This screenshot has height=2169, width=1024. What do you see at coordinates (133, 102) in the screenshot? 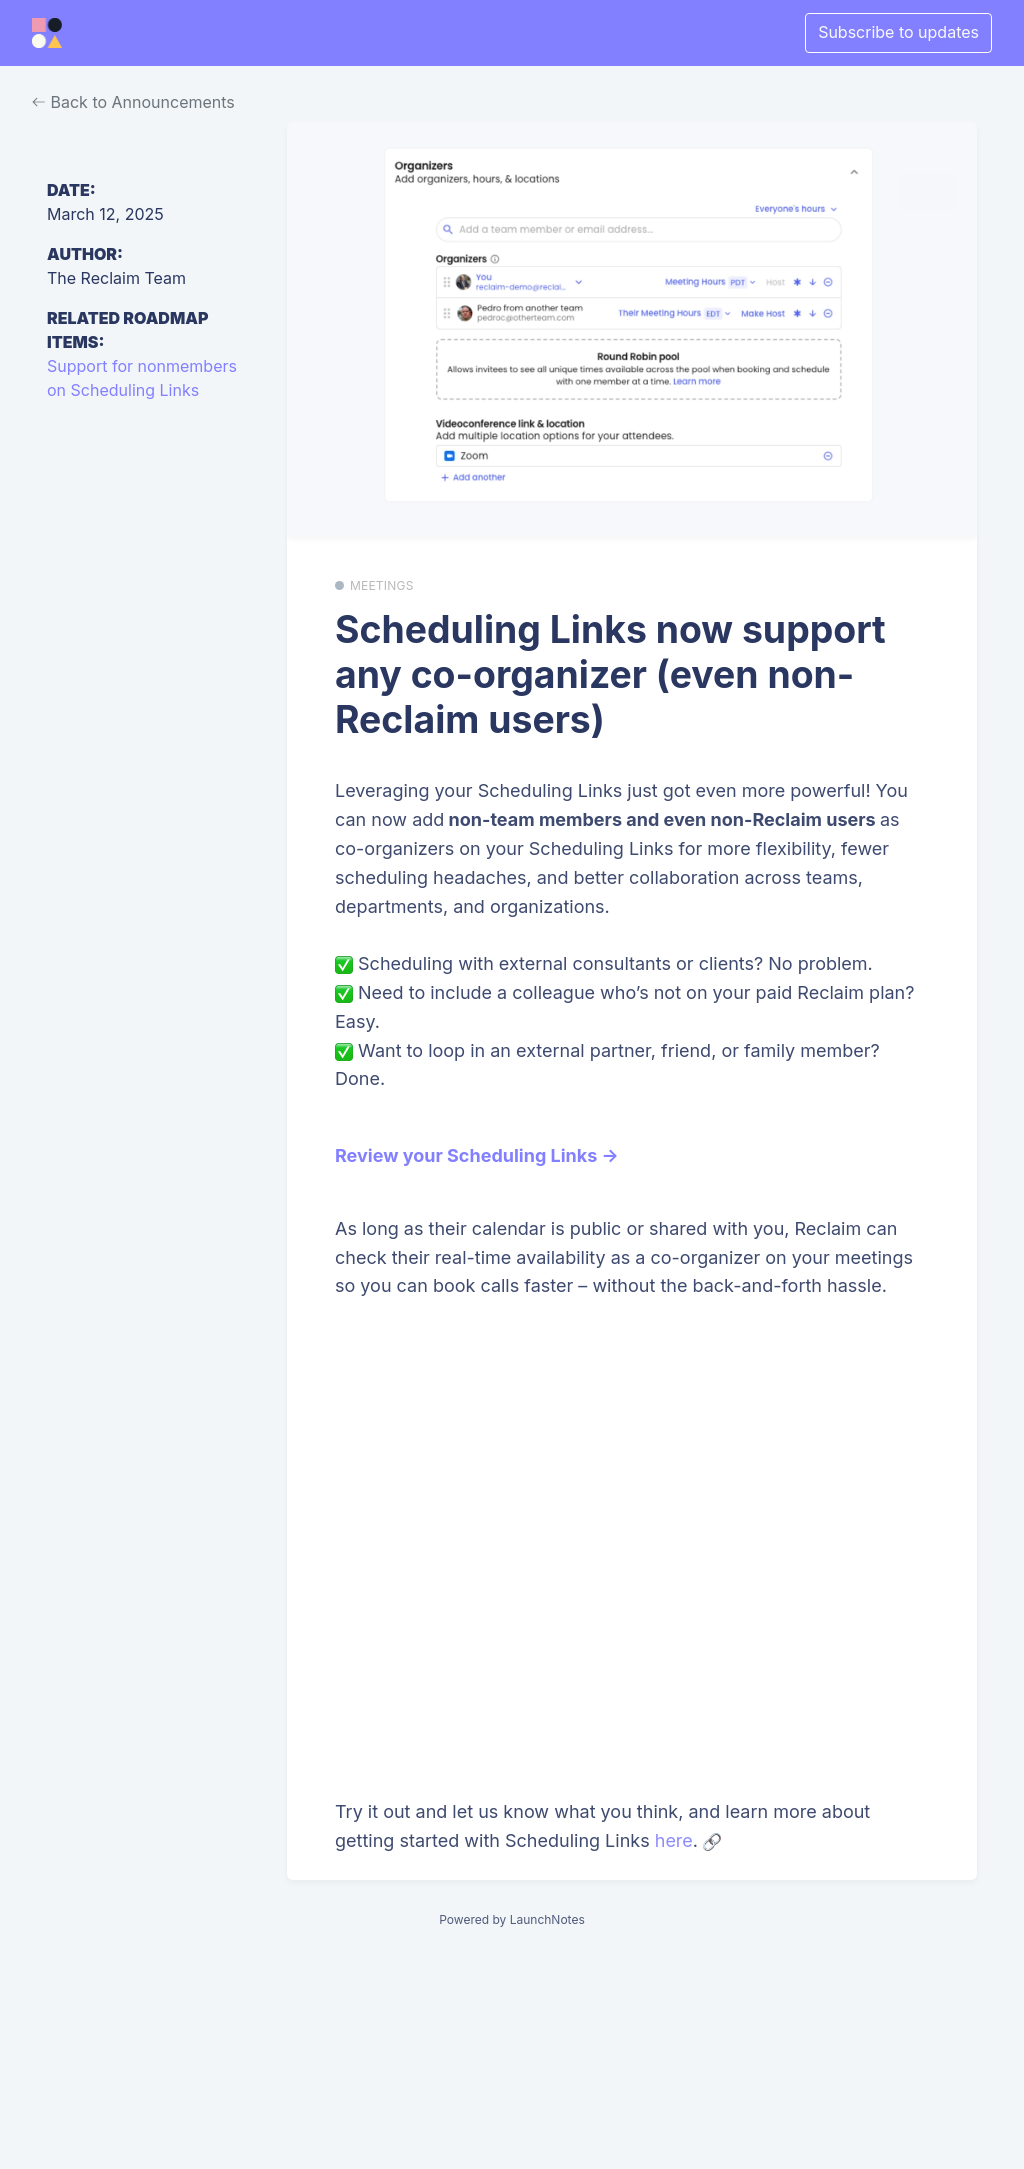
I see `Back to Announcements` at bounding box center [133, 102].